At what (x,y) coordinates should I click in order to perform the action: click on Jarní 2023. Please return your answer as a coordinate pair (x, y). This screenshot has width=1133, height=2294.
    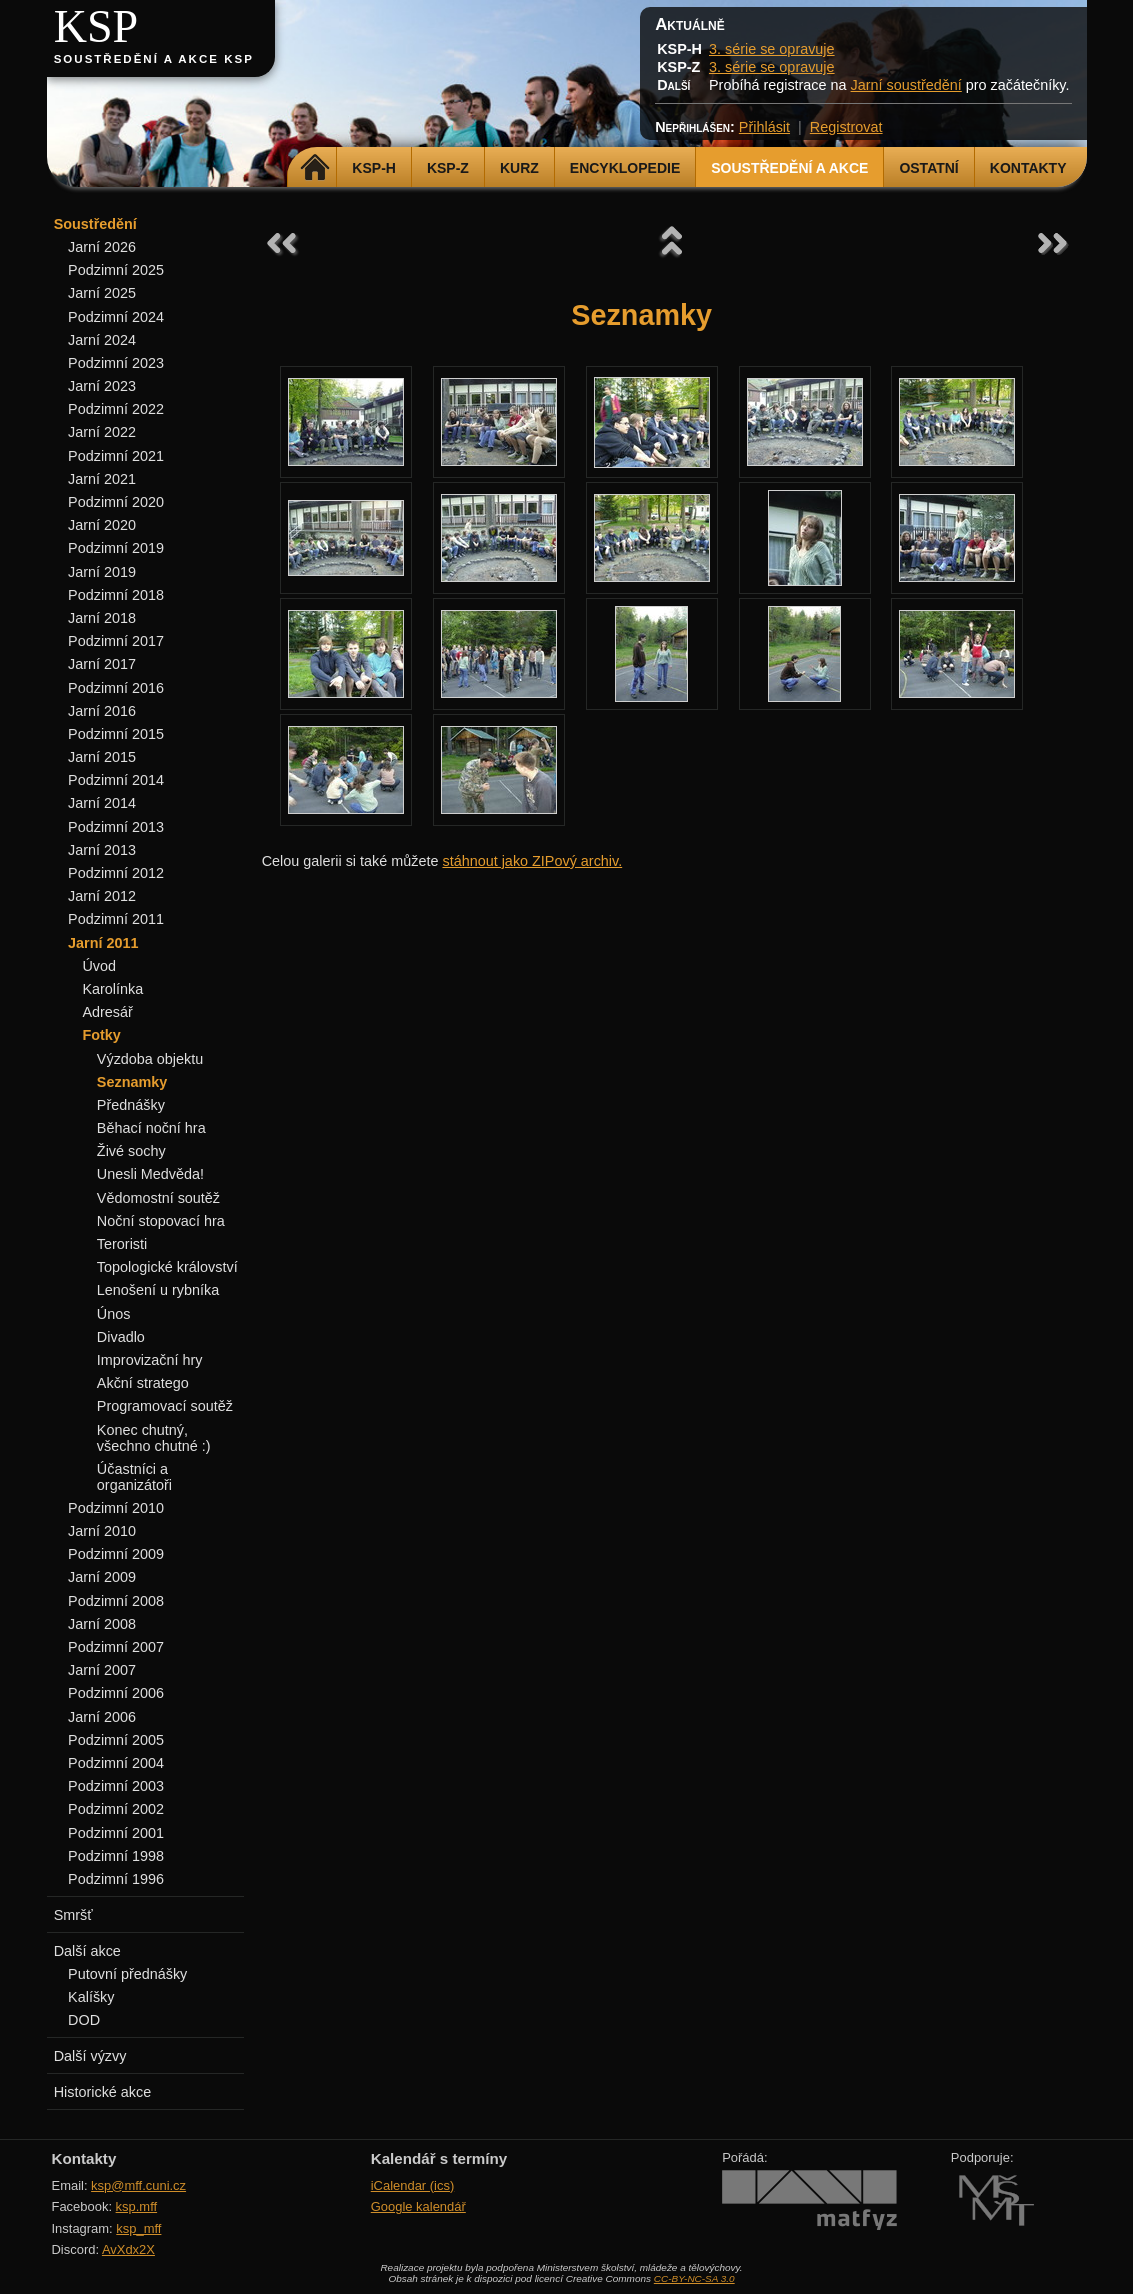
    Looking at the image, I should click on (102, 386).